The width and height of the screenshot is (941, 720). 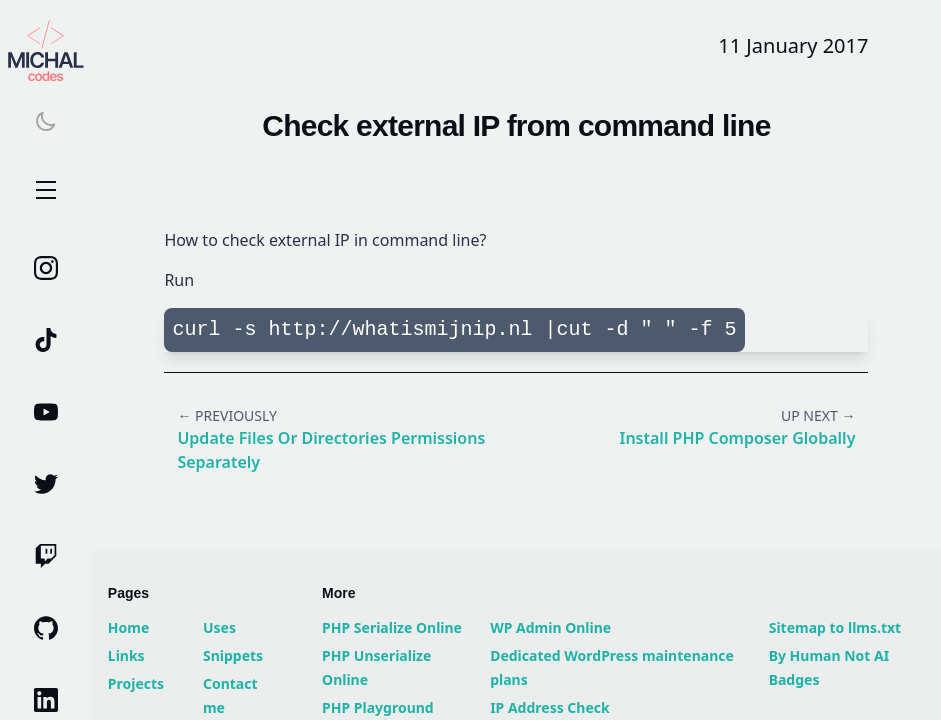 I want to click on Projects, so click(x=136, y=683).